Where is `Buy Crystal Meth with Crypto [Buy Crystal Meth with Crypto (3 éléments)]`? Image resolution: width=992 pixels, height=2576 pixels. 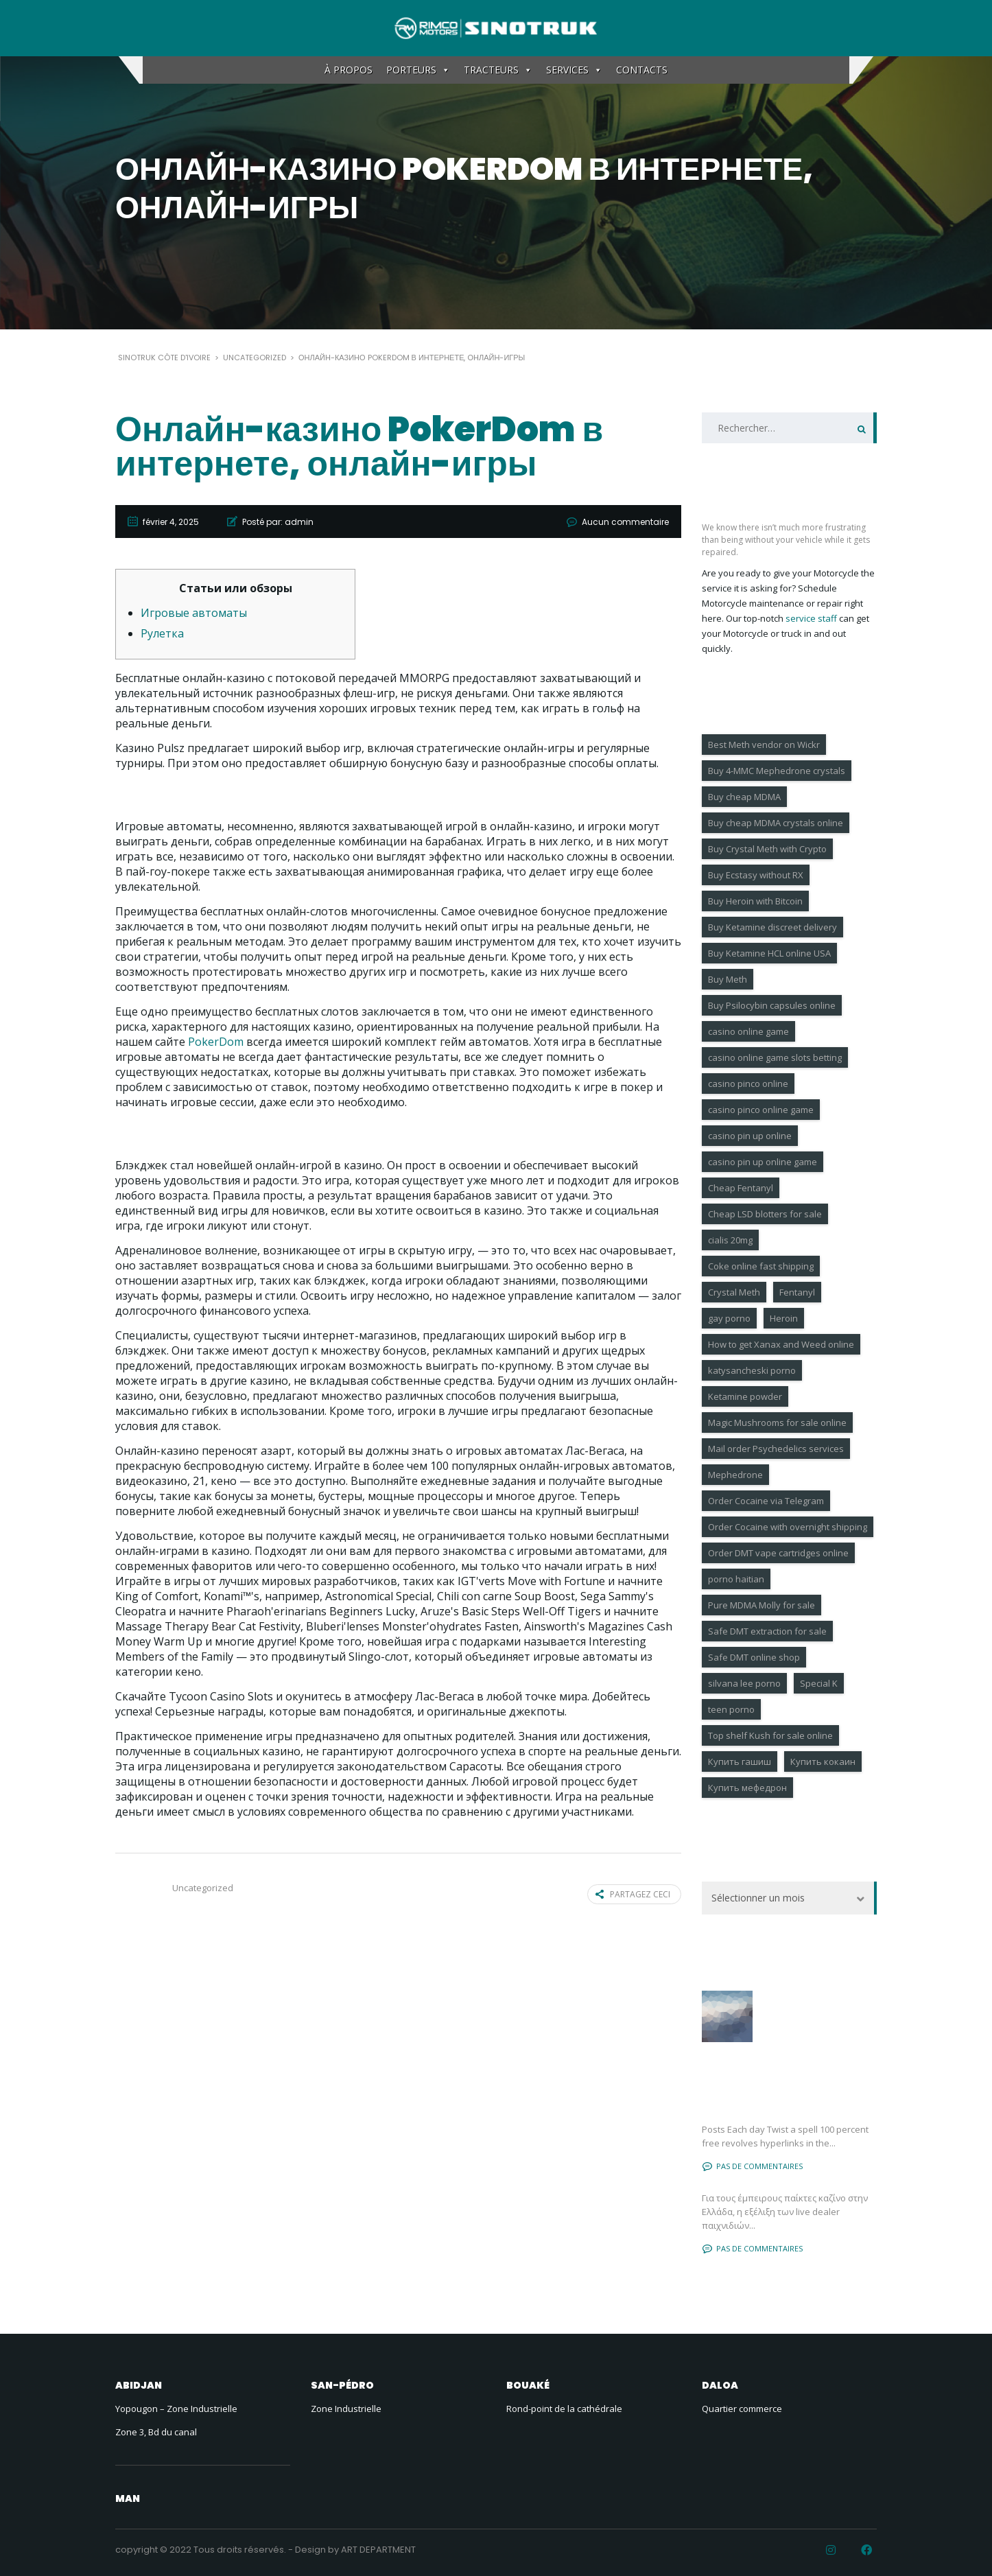 Buy Crystal Meth with Crypto [Buy Crystal Meth with Crypto (3 éléments)] is located at coordinates (767, 849).